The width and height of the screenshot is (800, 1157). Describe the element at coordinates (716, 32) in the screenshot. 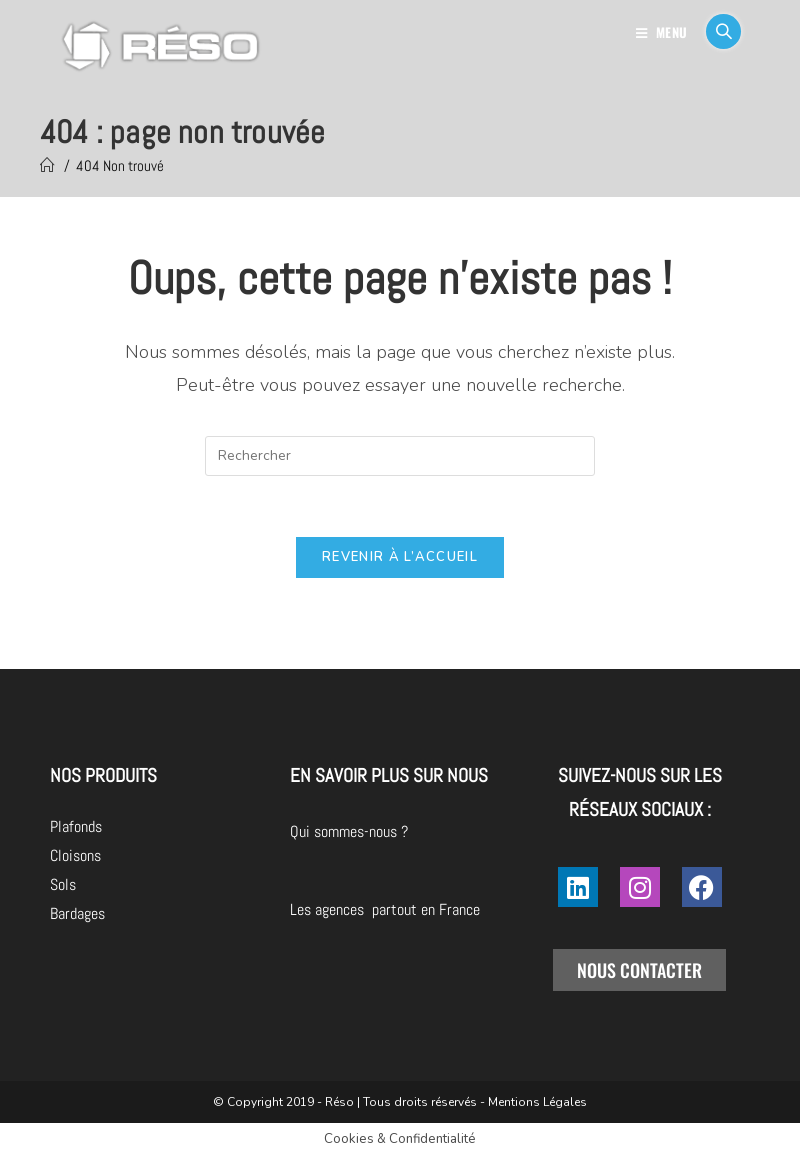

I see `[Search for:]` at that location.